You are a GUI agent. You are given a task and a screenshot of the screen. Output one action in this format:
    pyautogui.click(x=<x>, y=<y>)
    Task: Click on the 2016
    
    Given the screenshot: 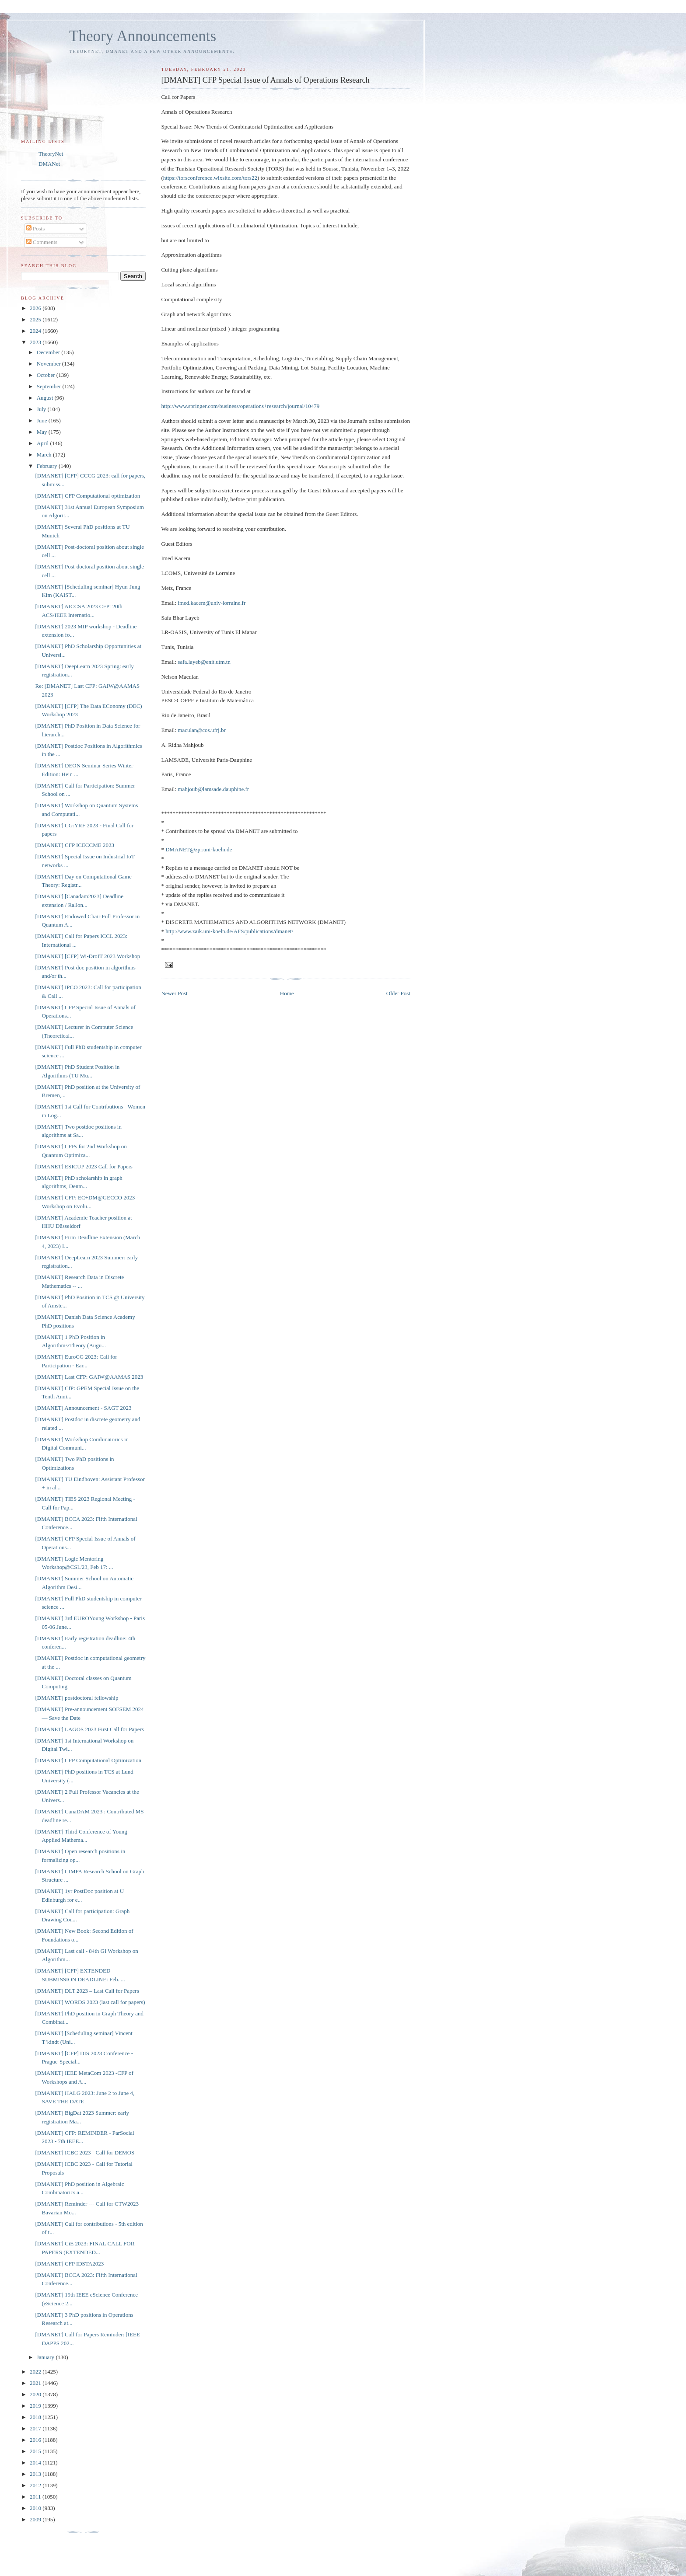 What is the action you would take?
    pyautogui.click(x=36, y=2440)
    